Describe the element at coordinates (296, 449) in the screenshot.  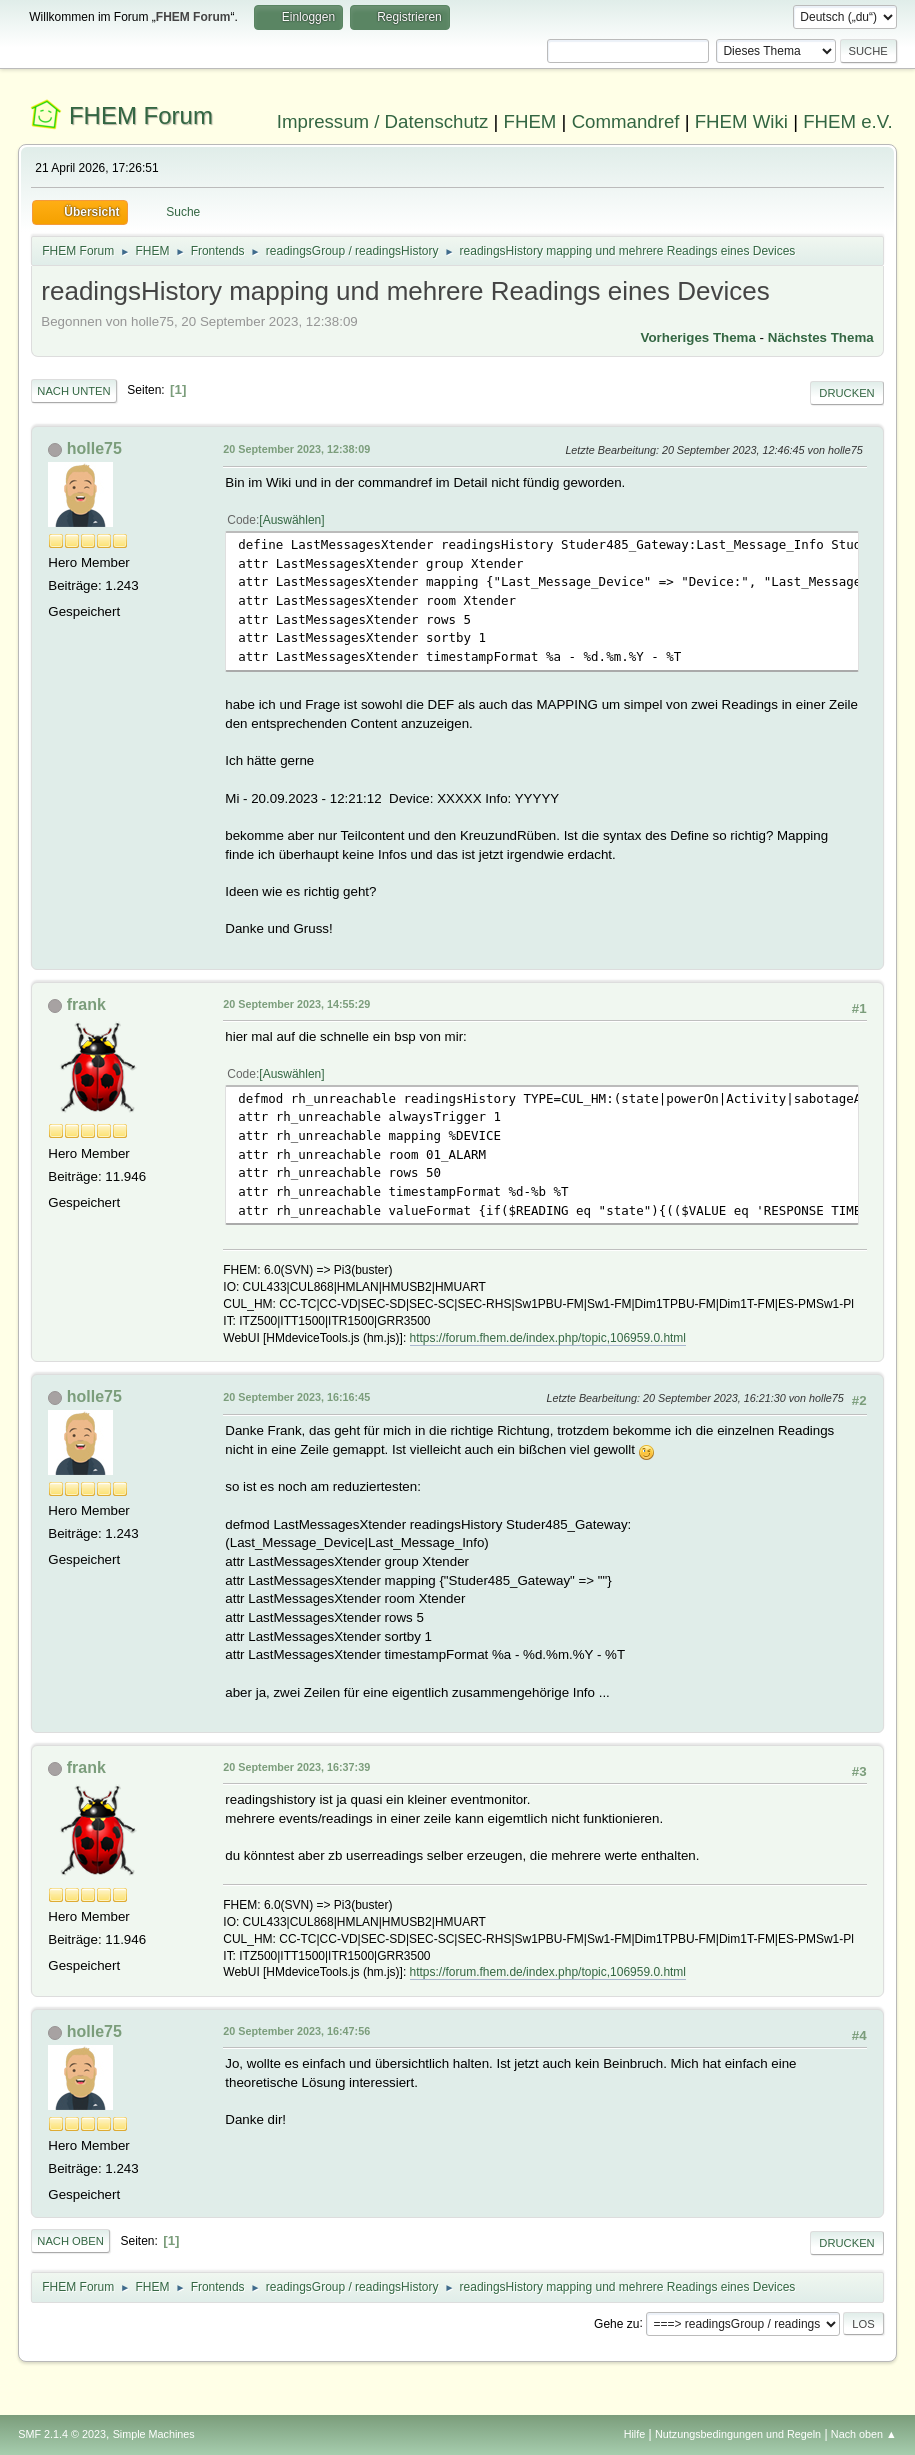
I see `20 September 2023, 12:38:09` at that location.